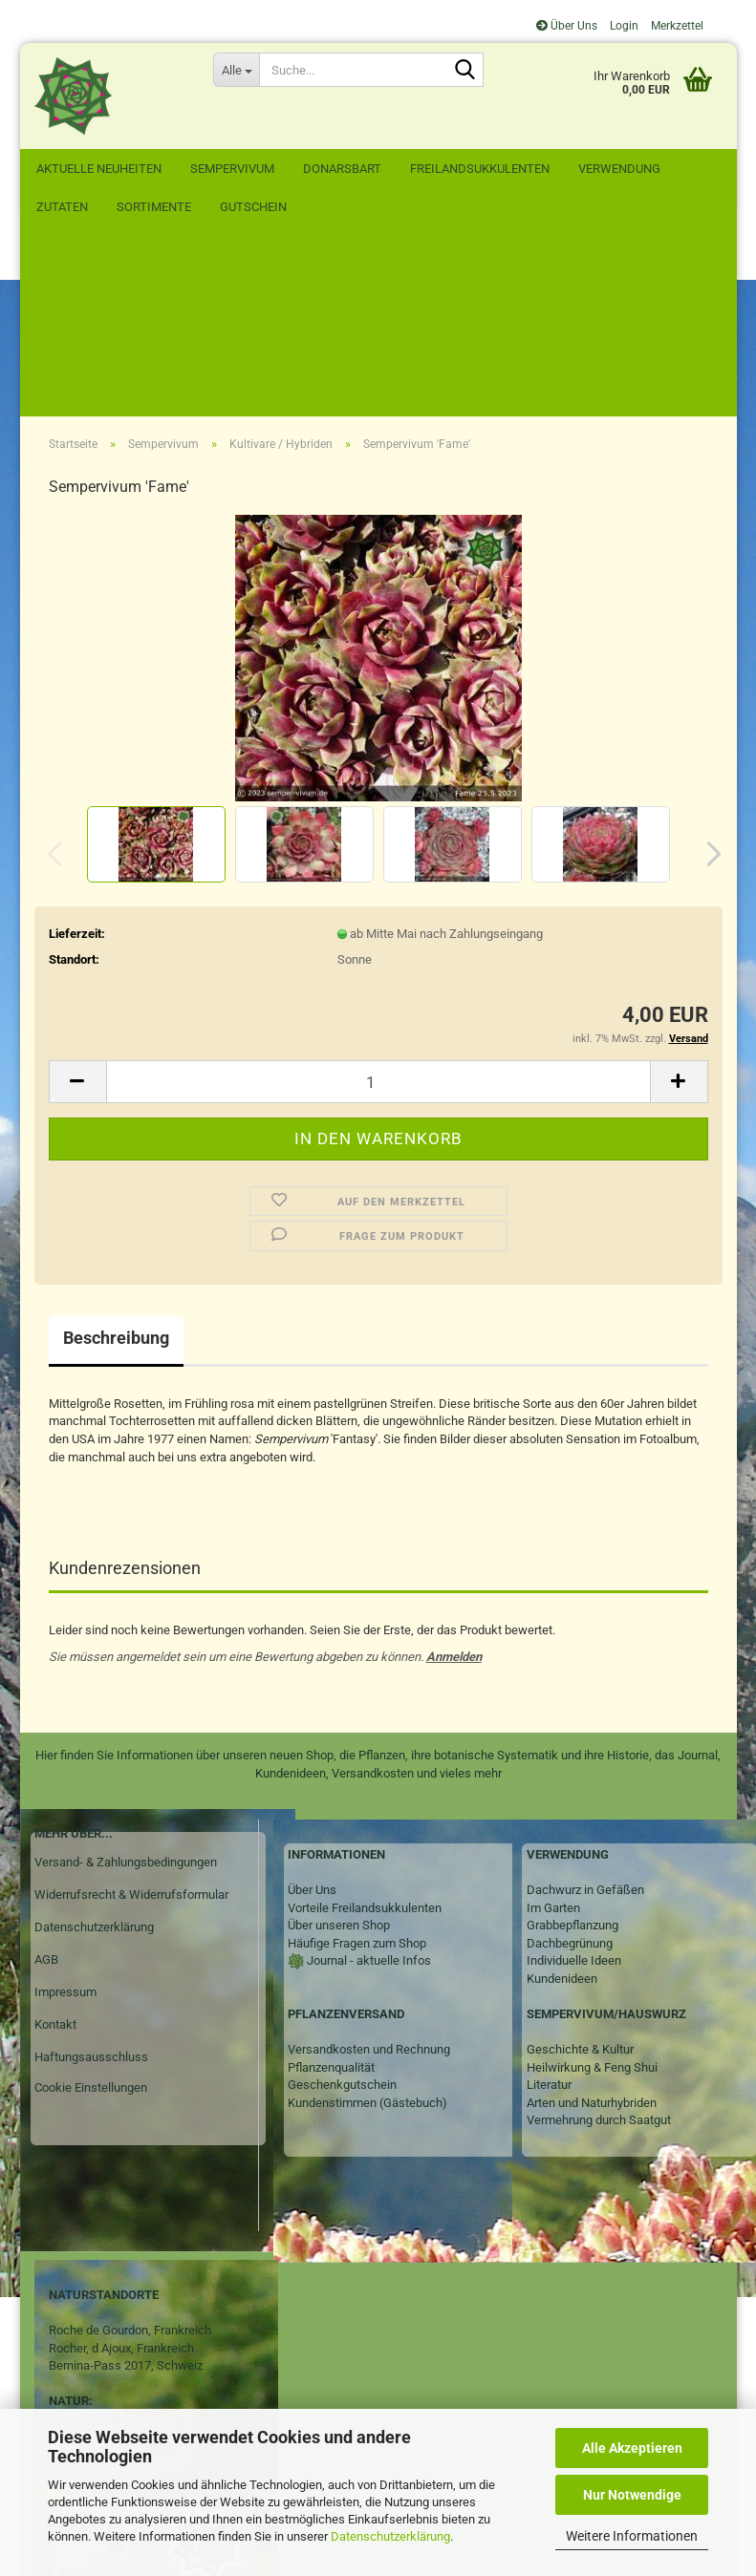  I want to click on Journal - aktuelle Infos, so click(367, 1787).